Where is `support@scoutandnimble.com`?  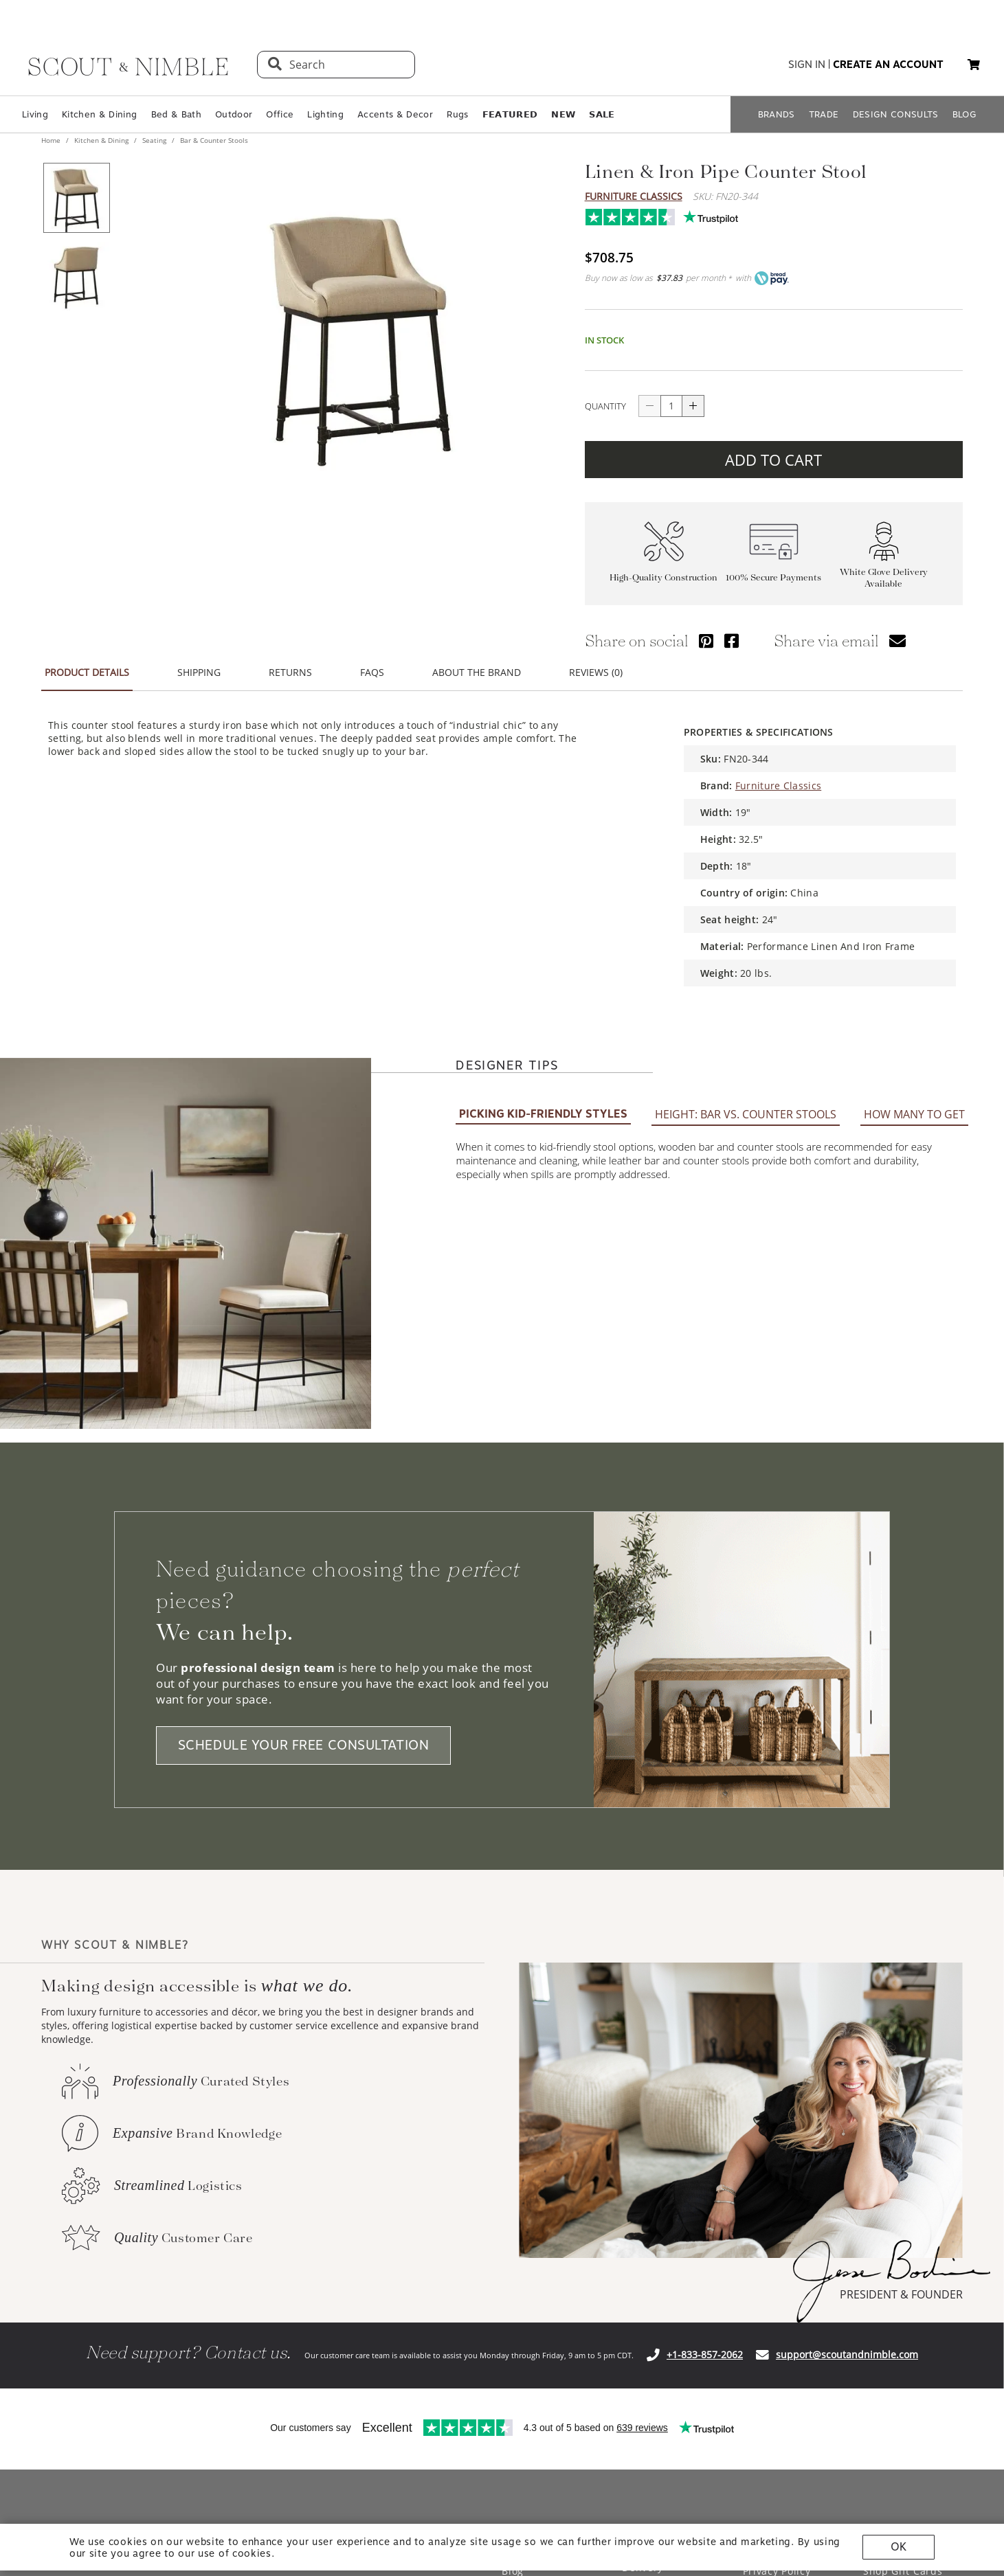
support@scoutandnimble.com is located at coordinates (847, 2354).